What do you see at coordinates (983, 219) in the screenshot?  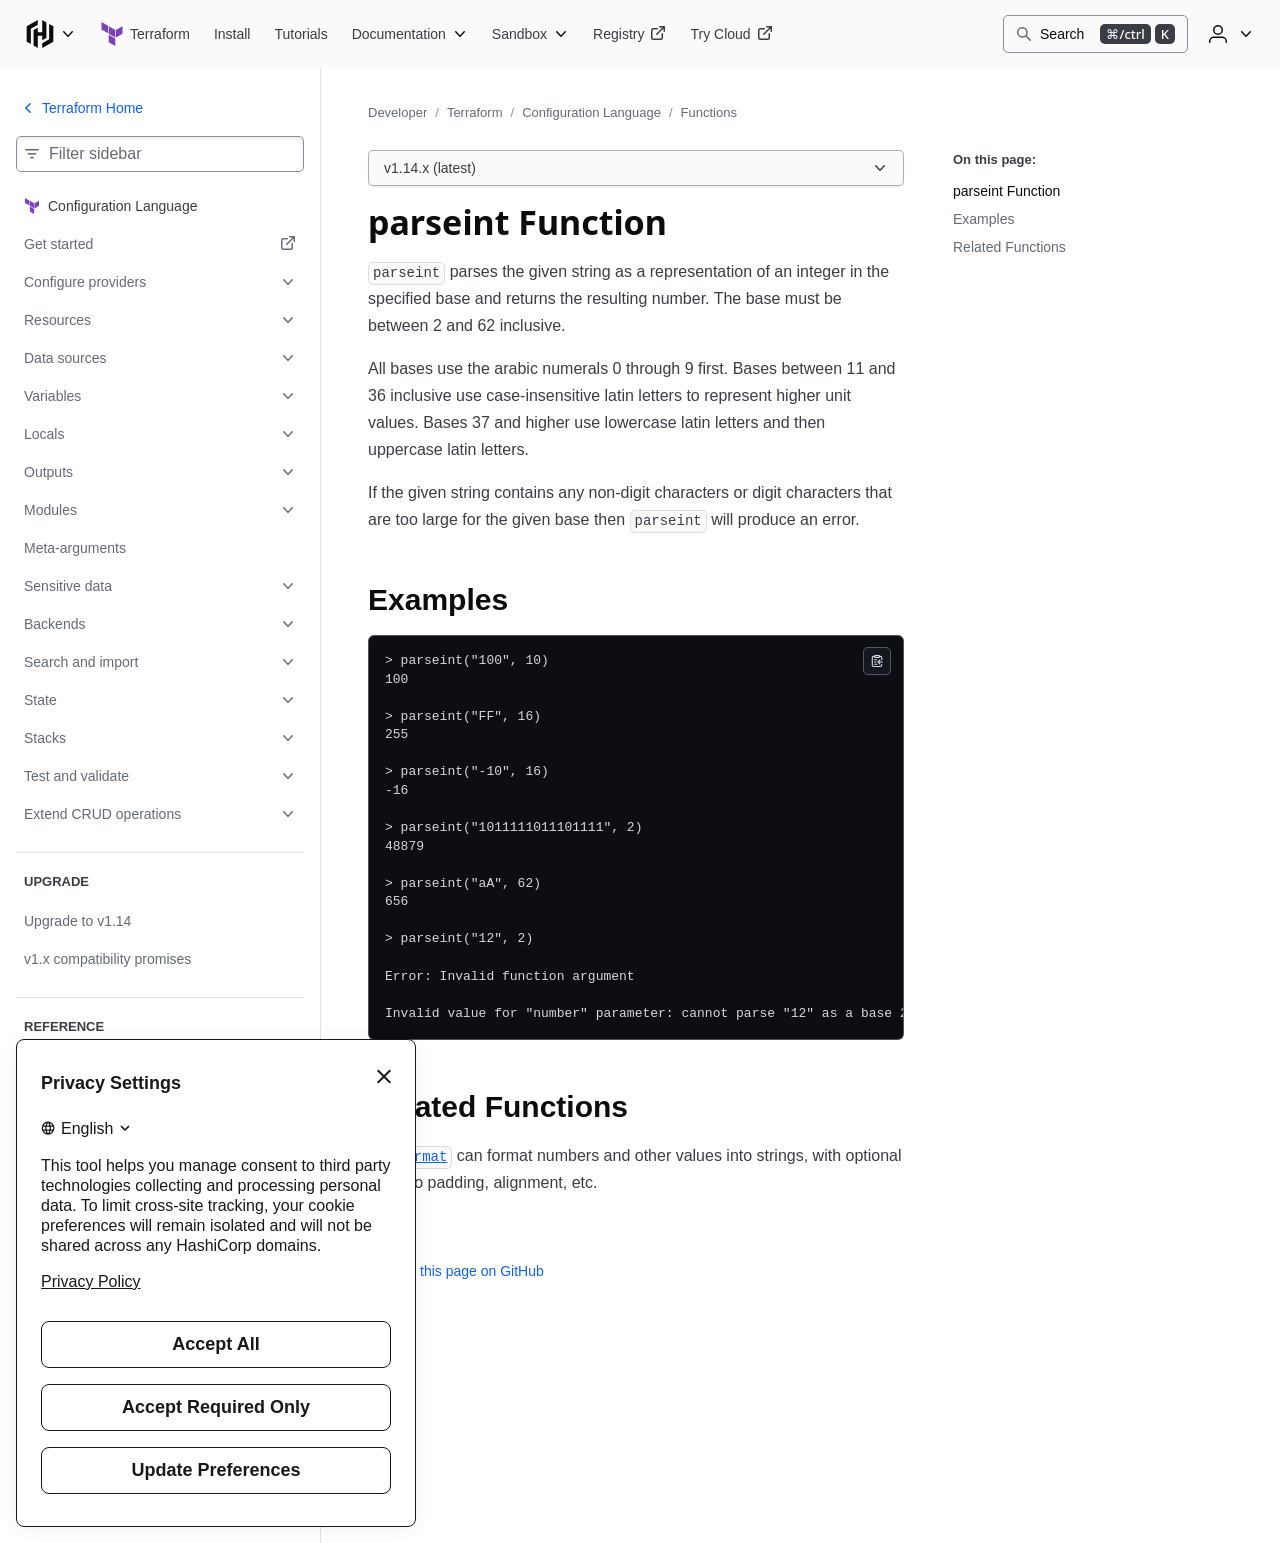 I see `Examples` at bounding box center [983, 219].